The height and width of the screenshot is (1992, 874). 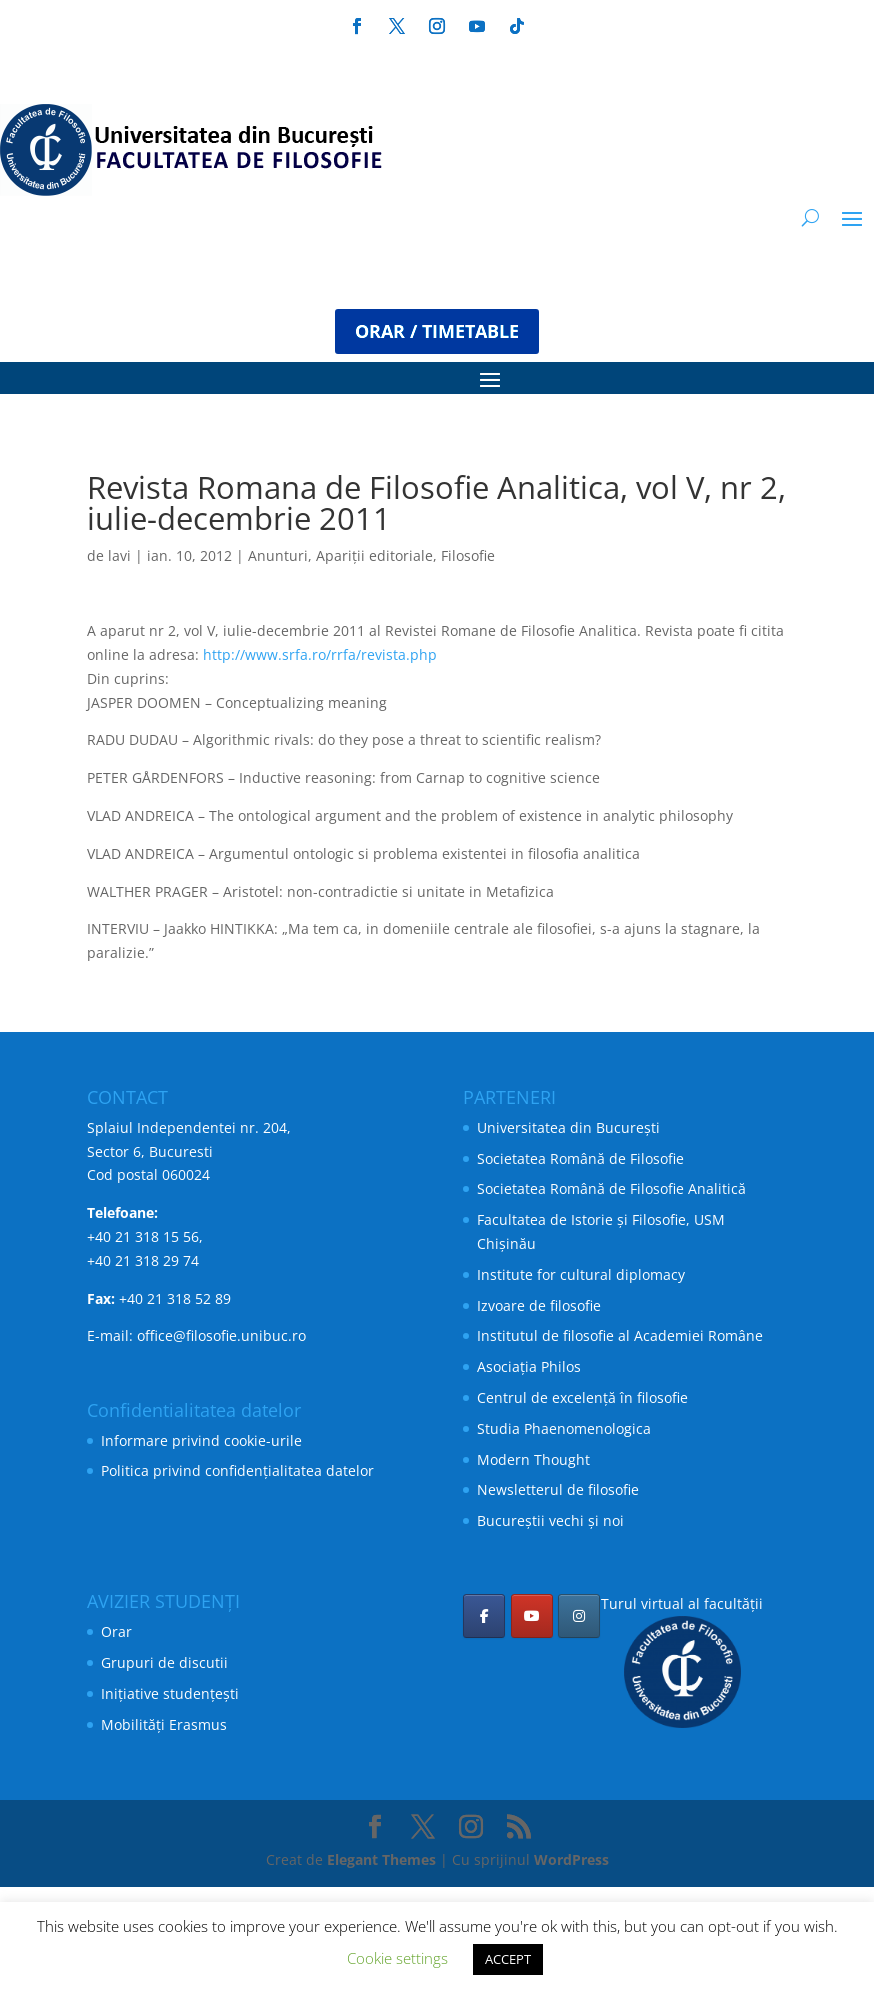 I want to click on Studia Phaenomenologica, so click(x=564, y=1428).